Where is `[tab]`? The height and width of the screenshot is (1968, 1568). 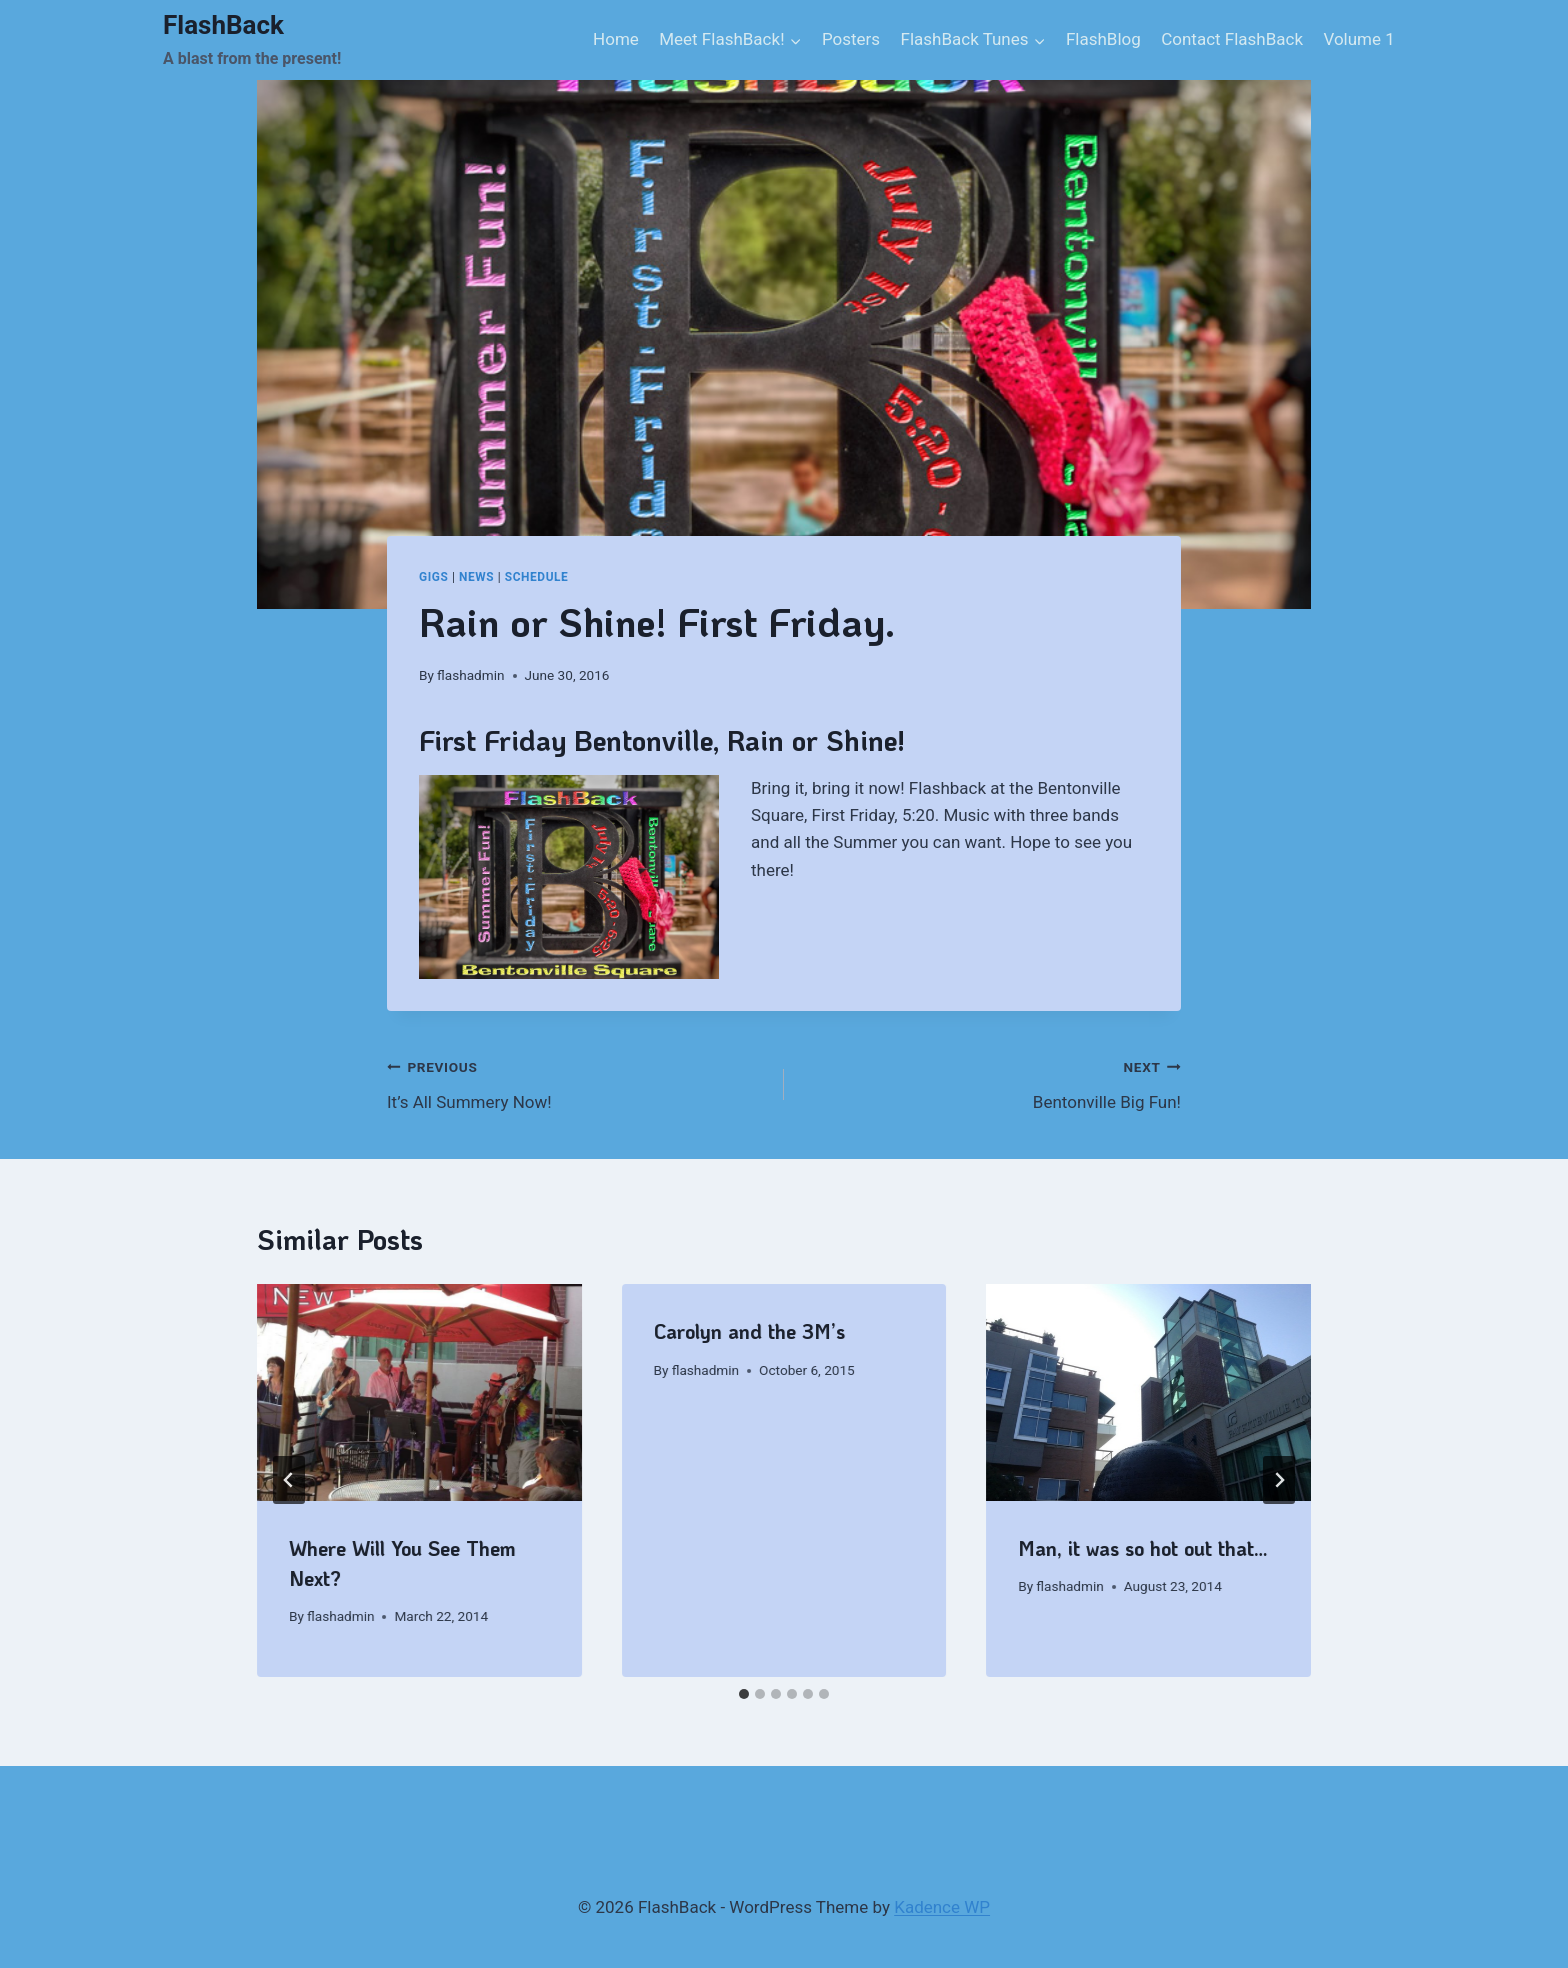 [tab] is located at coordinates (744, 1694).